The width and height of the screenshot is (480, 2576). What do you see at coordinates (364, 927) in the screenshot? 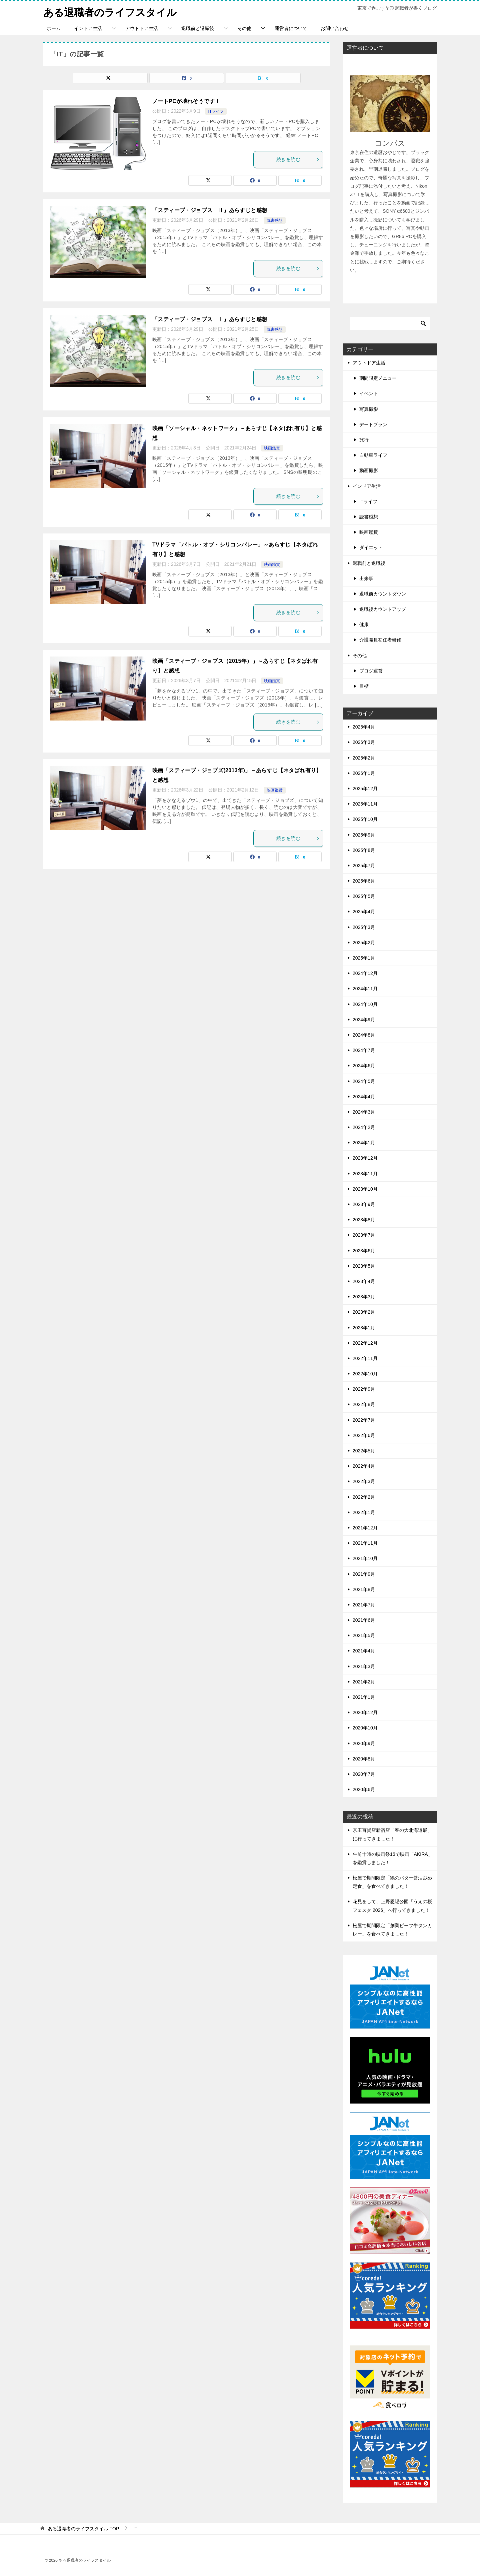
I see `2025年3月` at bounding box center [364, 927].